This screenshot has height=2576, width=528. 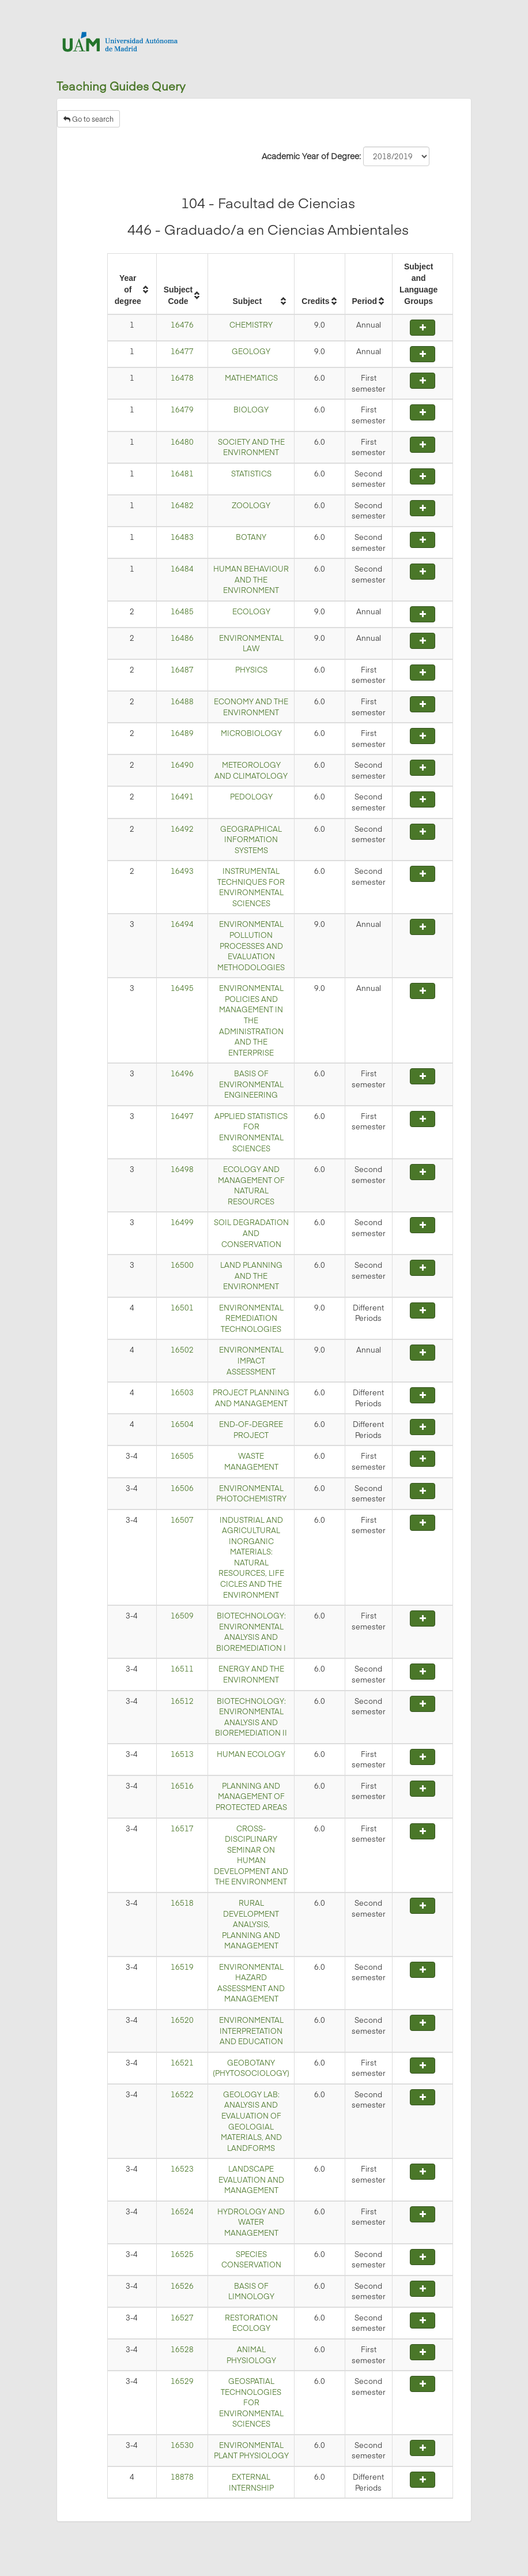 What do you see at coordinates (182, 701) in the screenshot?
I see `16488` at bounding box center [182, 701].